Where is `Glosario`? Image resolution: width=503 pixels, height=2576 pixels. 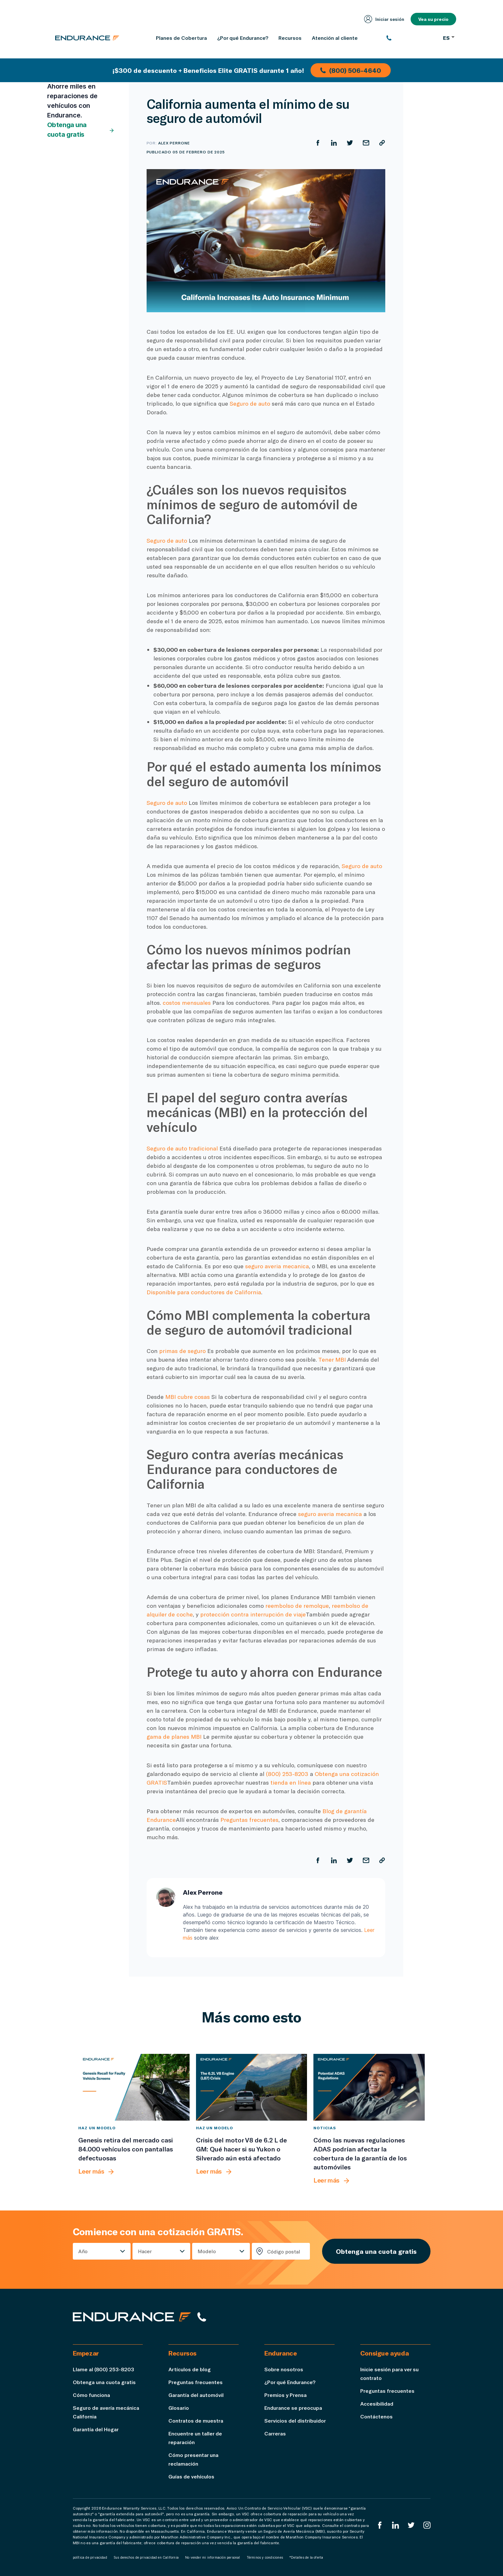 Glosario is located at coordinates (178, 2408).